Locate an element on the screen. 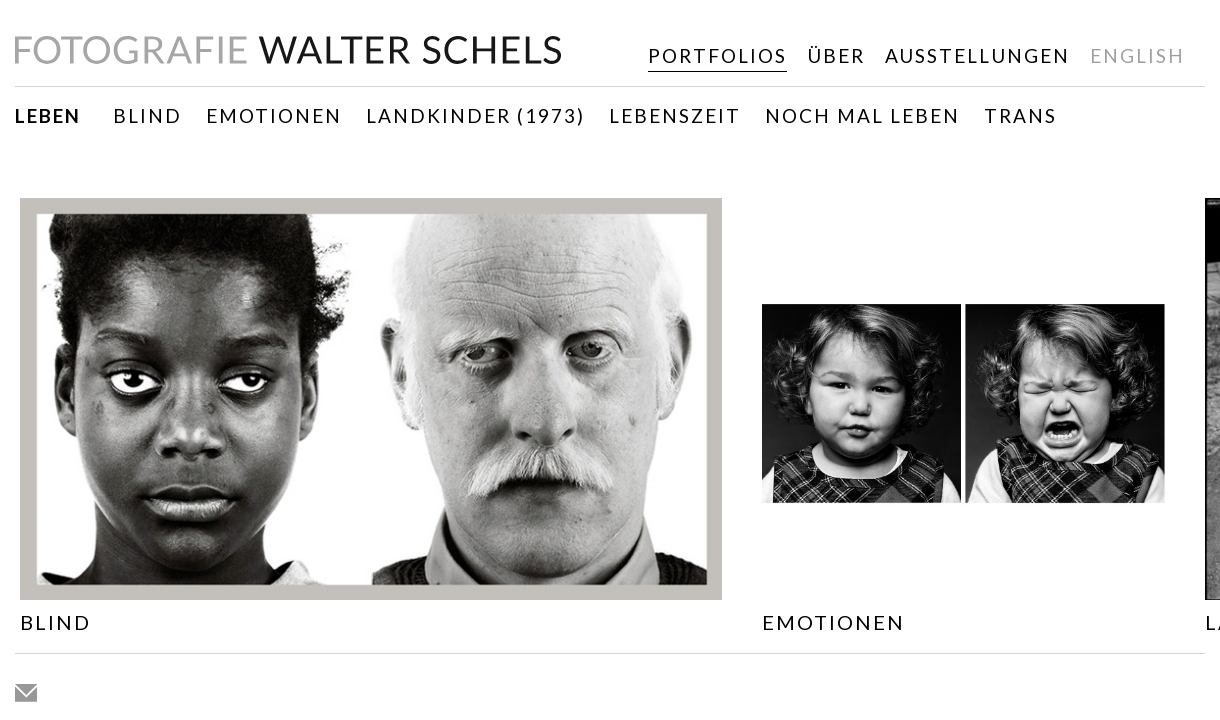 This screenshot has width=1220, height=720. english is located at coordinates (1137, 55).